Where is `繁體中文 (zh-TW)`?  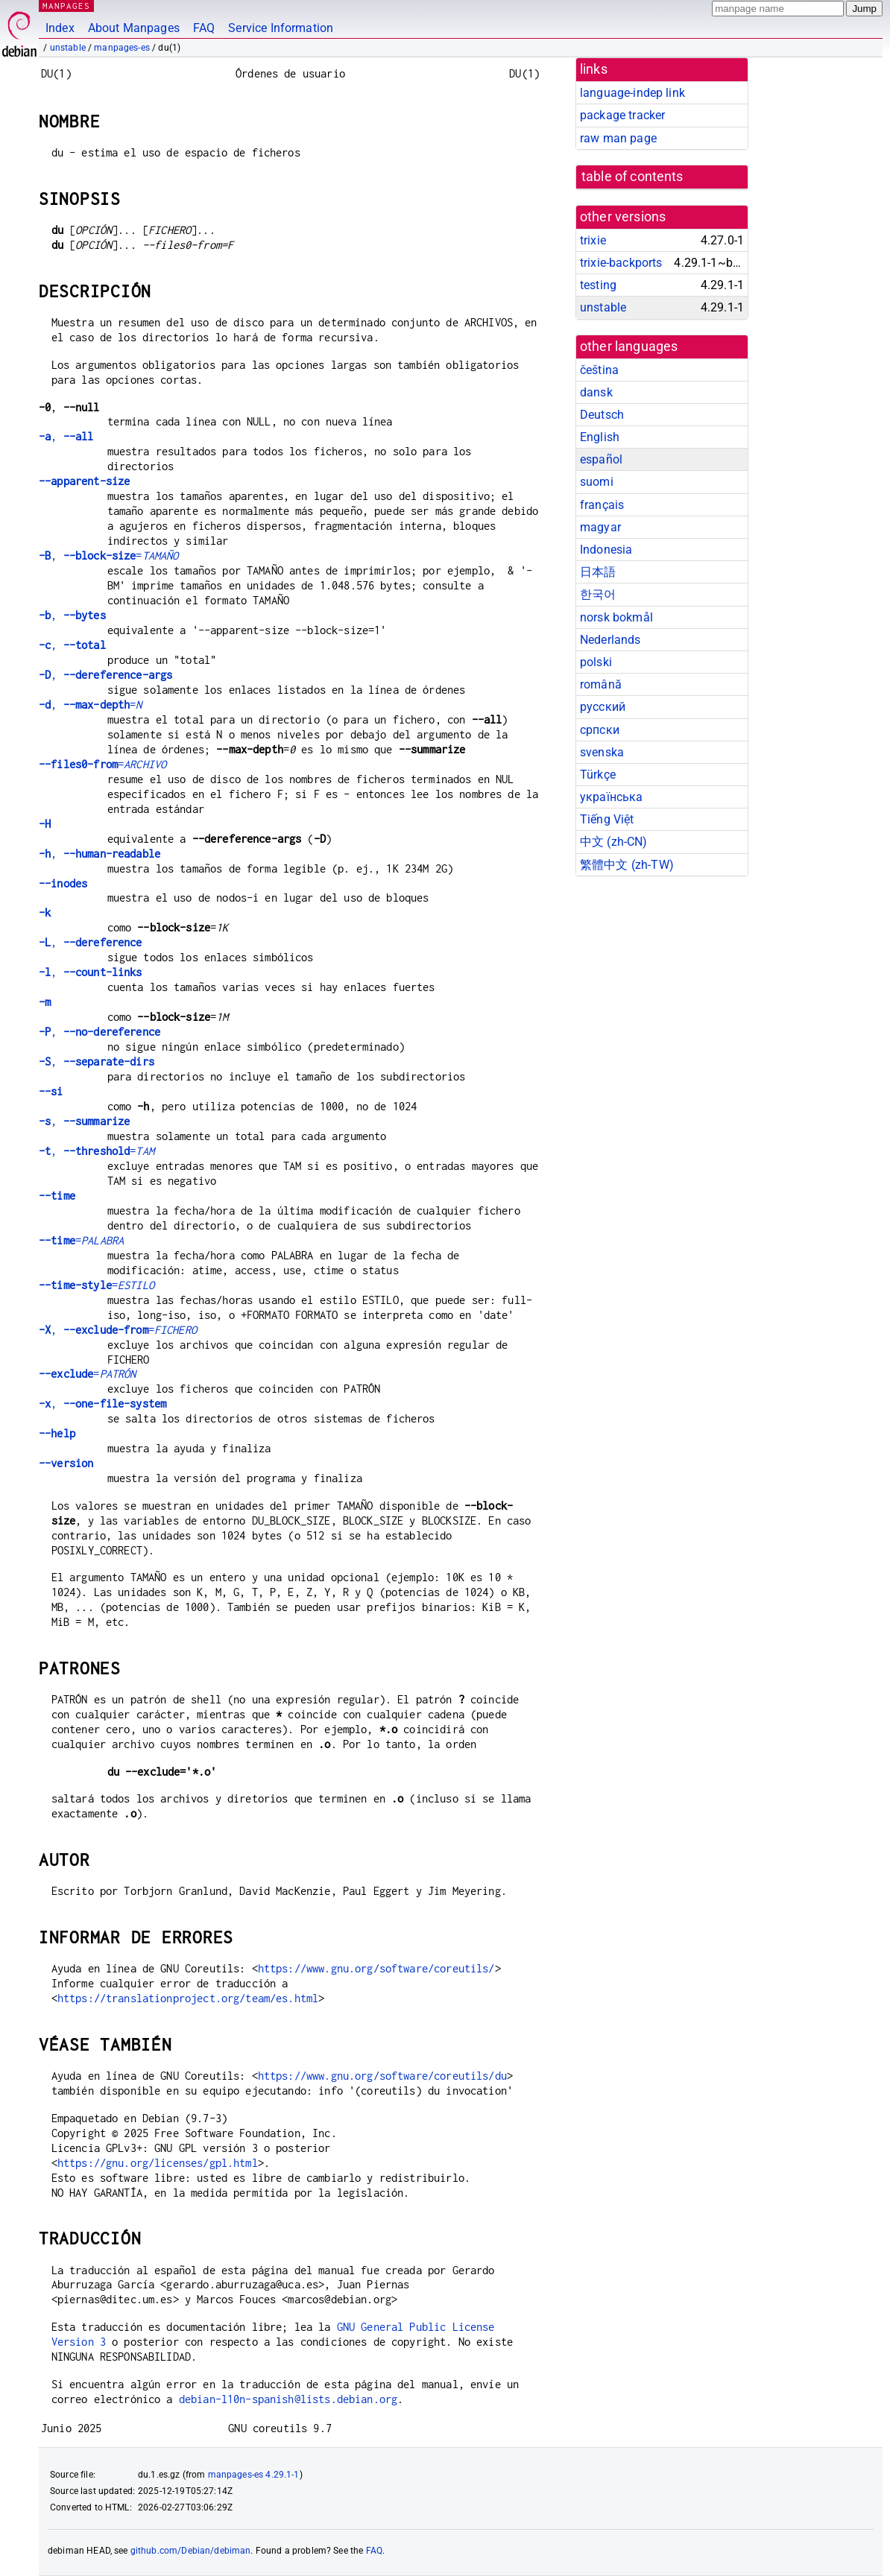
繁體中文 (zh-TW) is located at coordinates (627, 865).